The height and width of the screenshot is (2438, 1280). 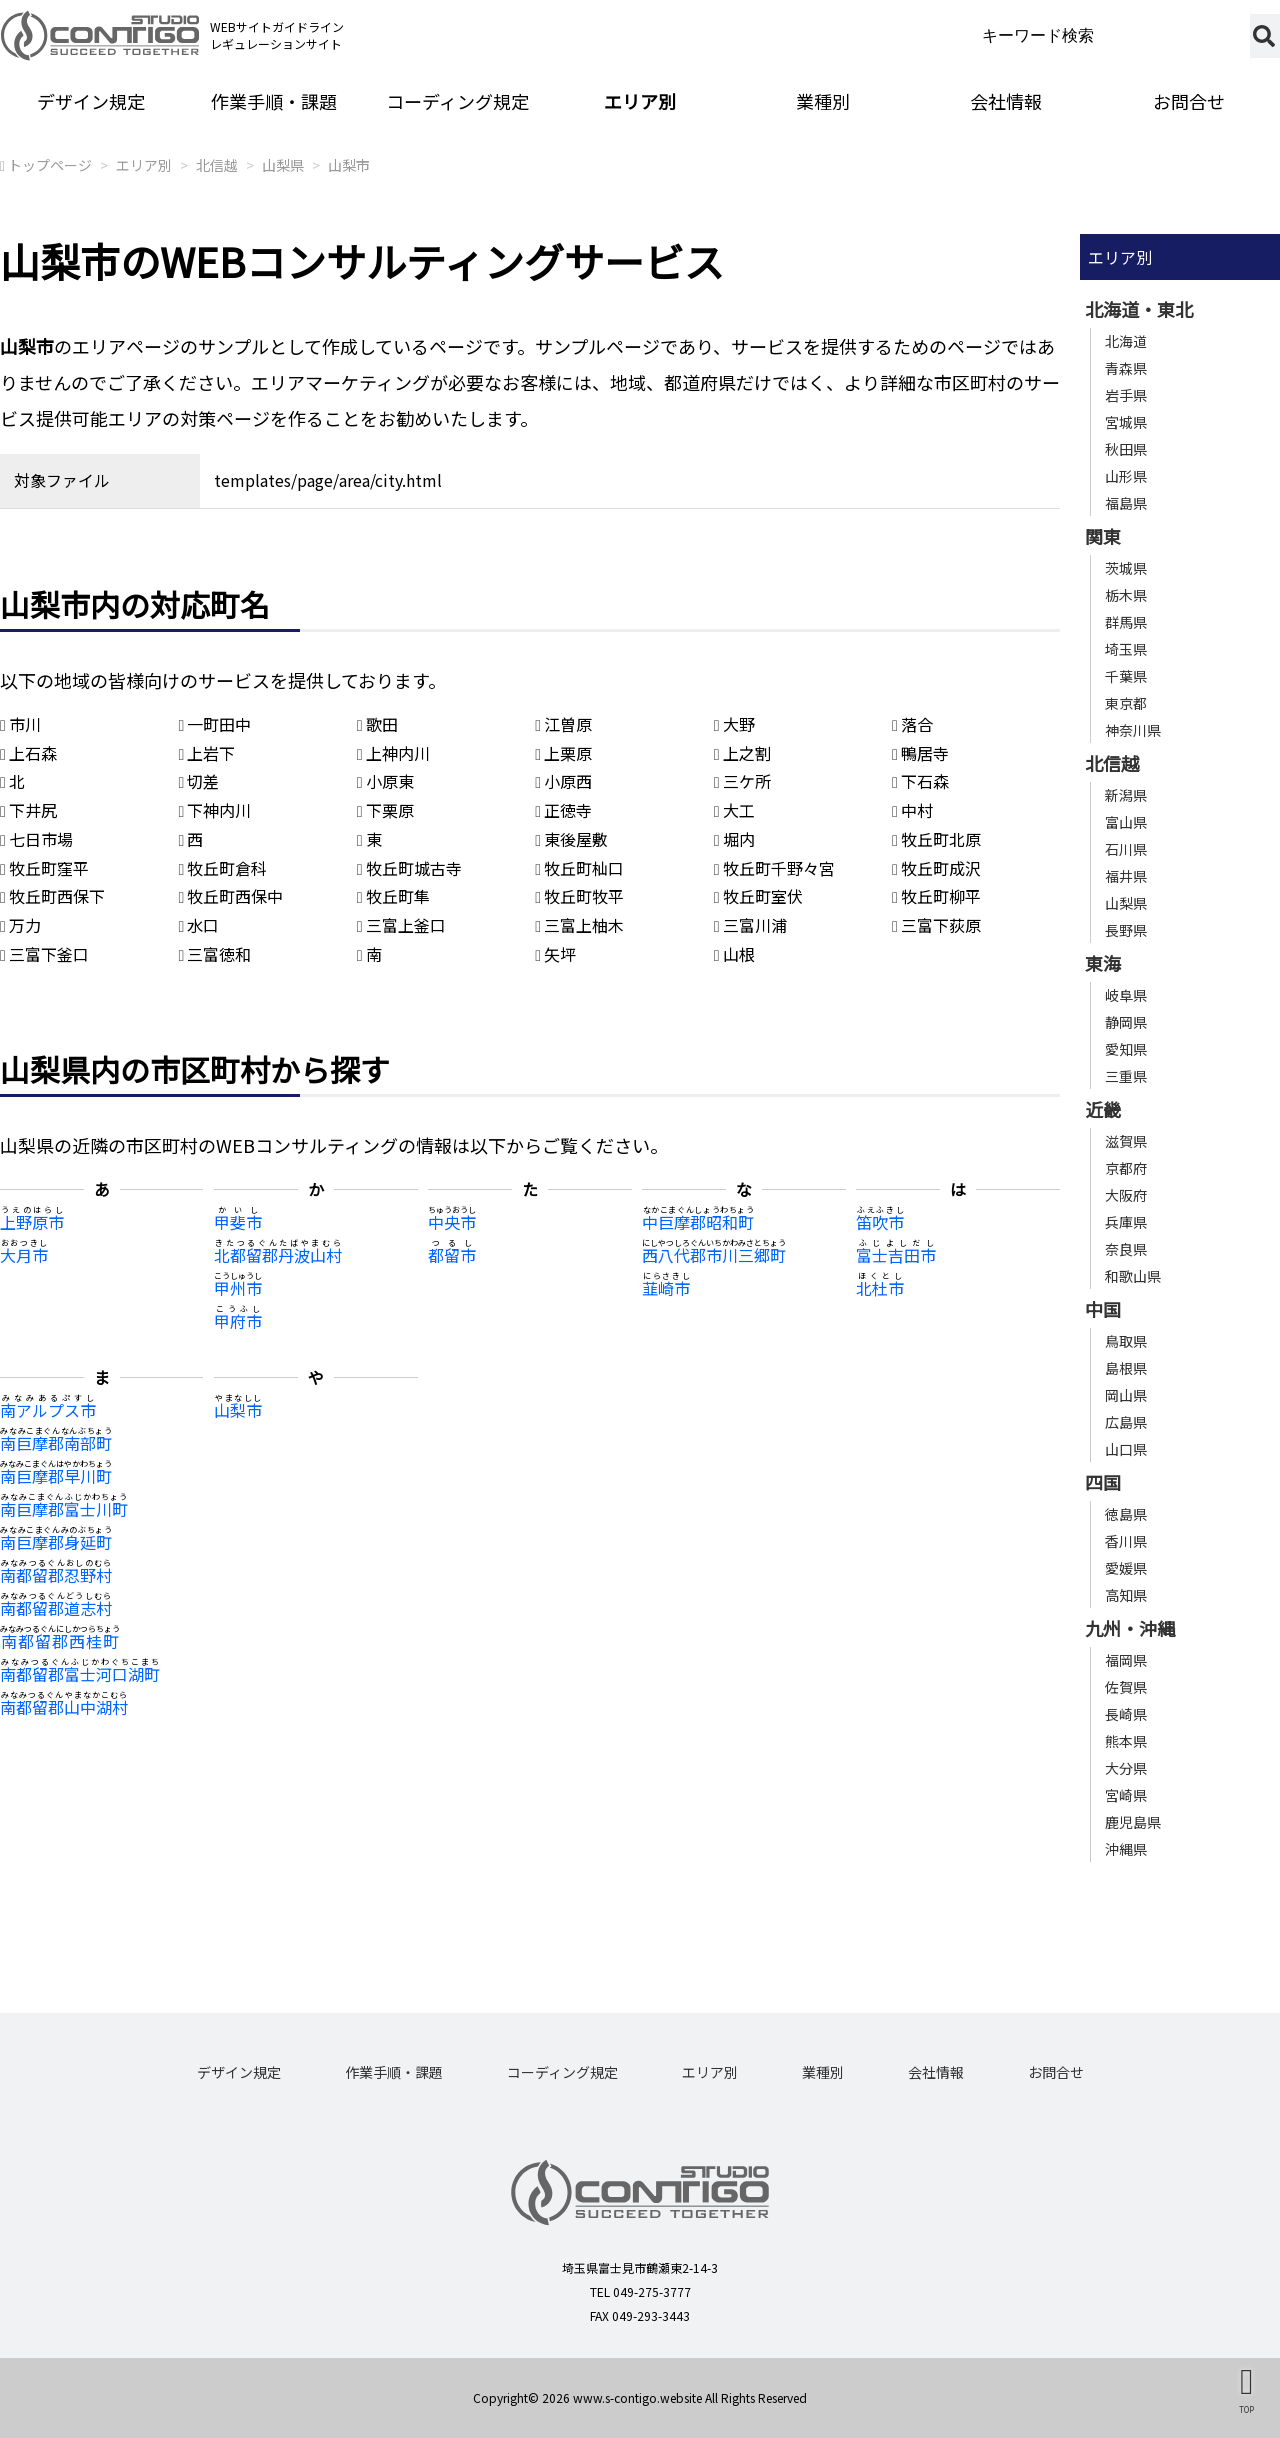 What do you see at coordinates (1126, 876) in the screenshot?
I see `福井県` at bounding box center [1126, 876].